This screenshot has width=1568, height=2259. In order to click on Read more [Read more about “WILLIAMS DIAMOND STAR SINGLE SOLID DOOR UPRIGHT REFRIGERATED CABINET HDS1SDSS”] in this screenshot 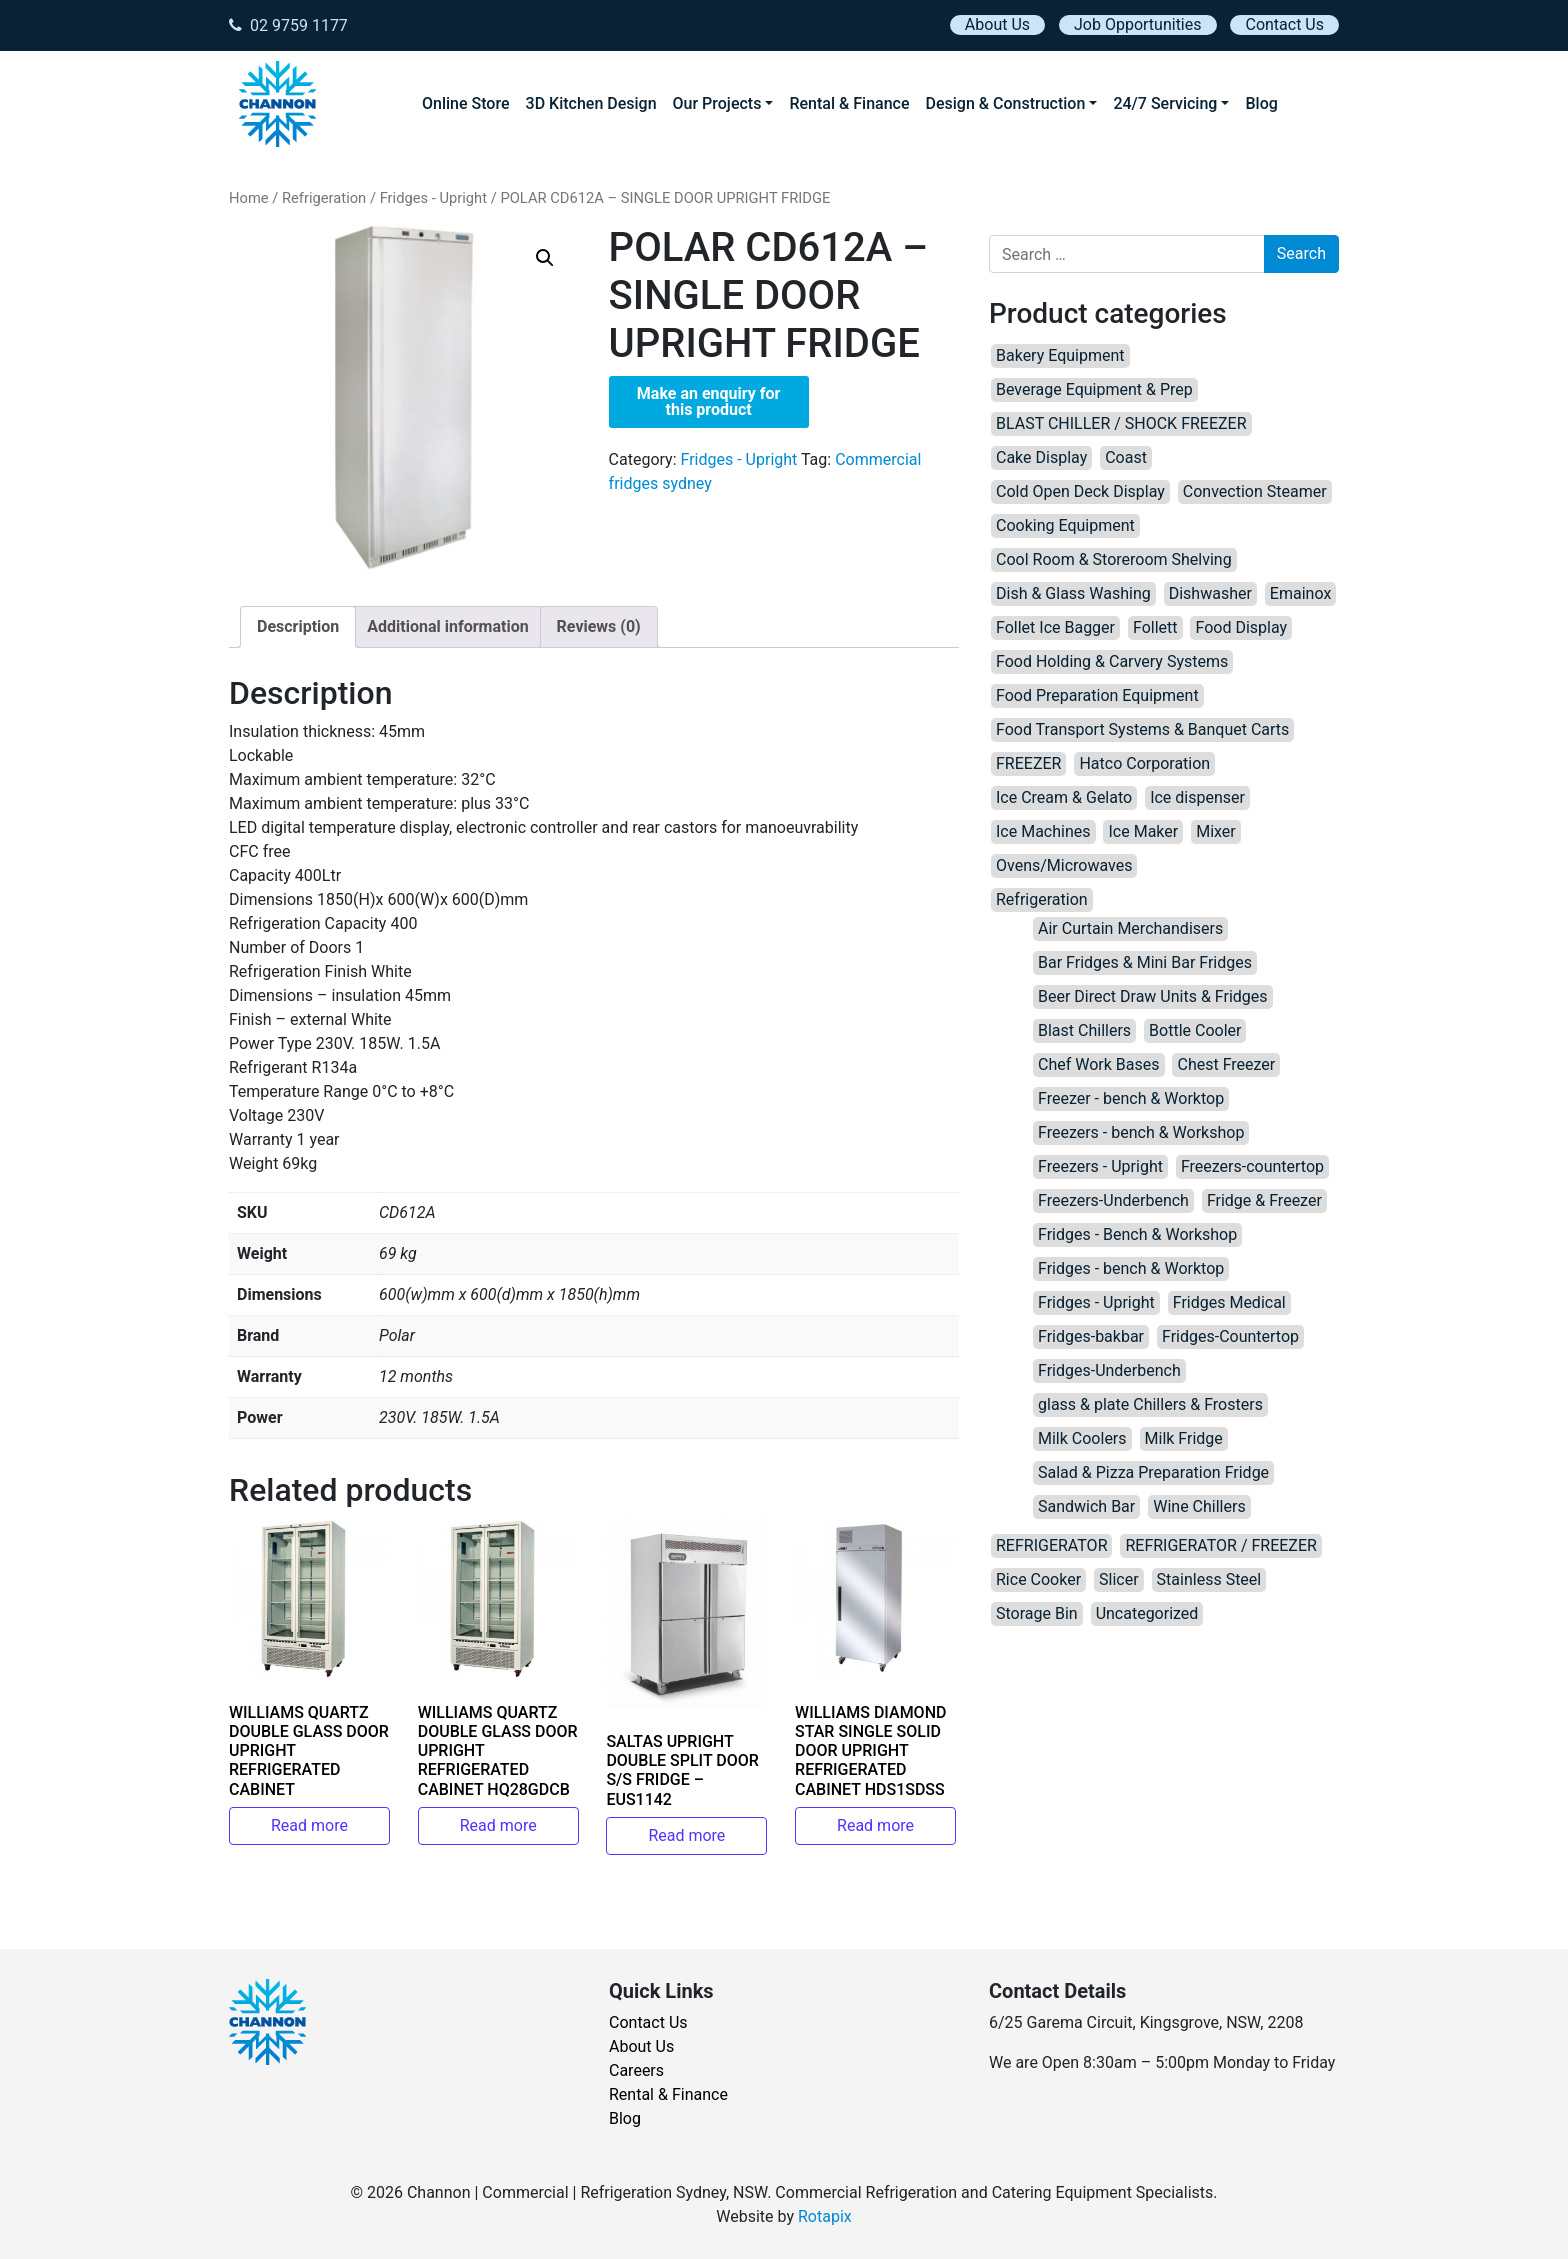, I will do `click(875, 1825)`.